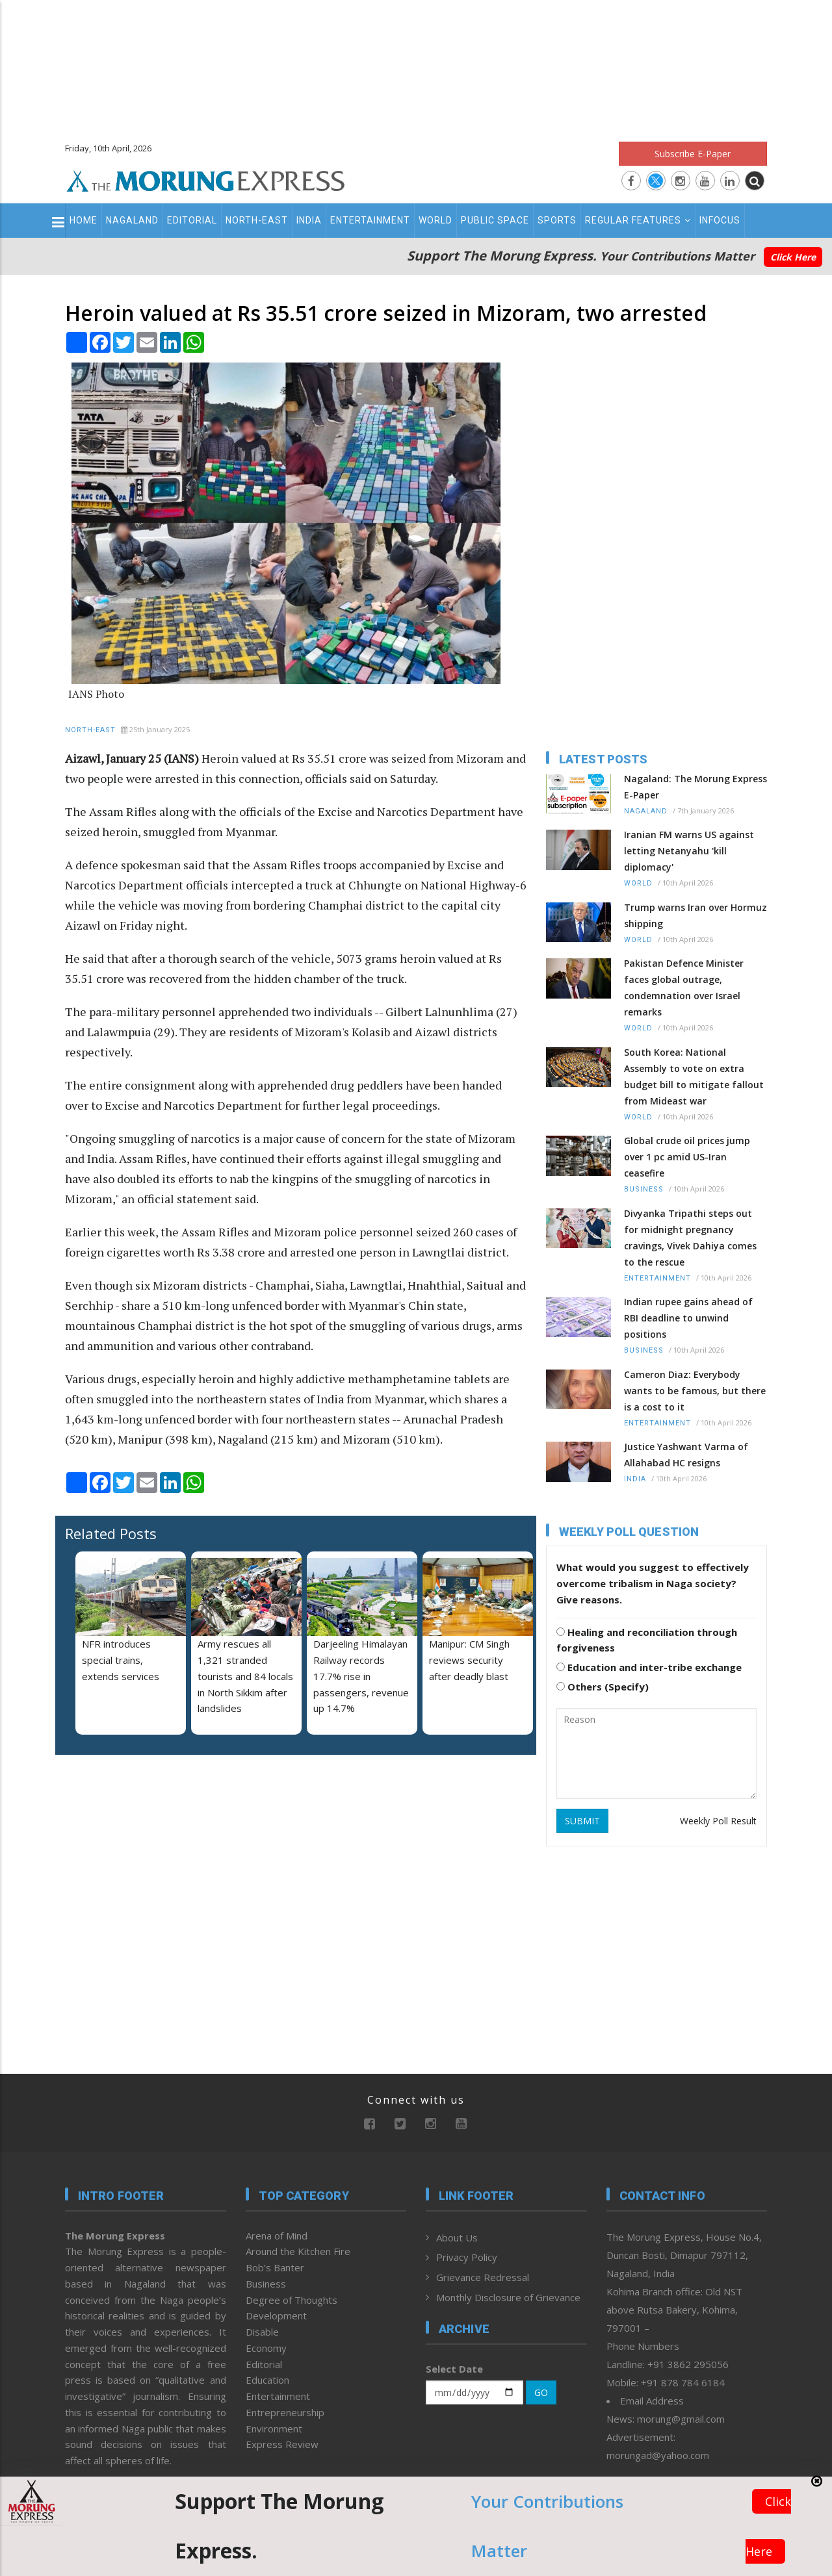 The image size is (832, 2576). Describe the element at coordinates (602, 1686) in the screenshot. I see `Others (Specify)` at that location.